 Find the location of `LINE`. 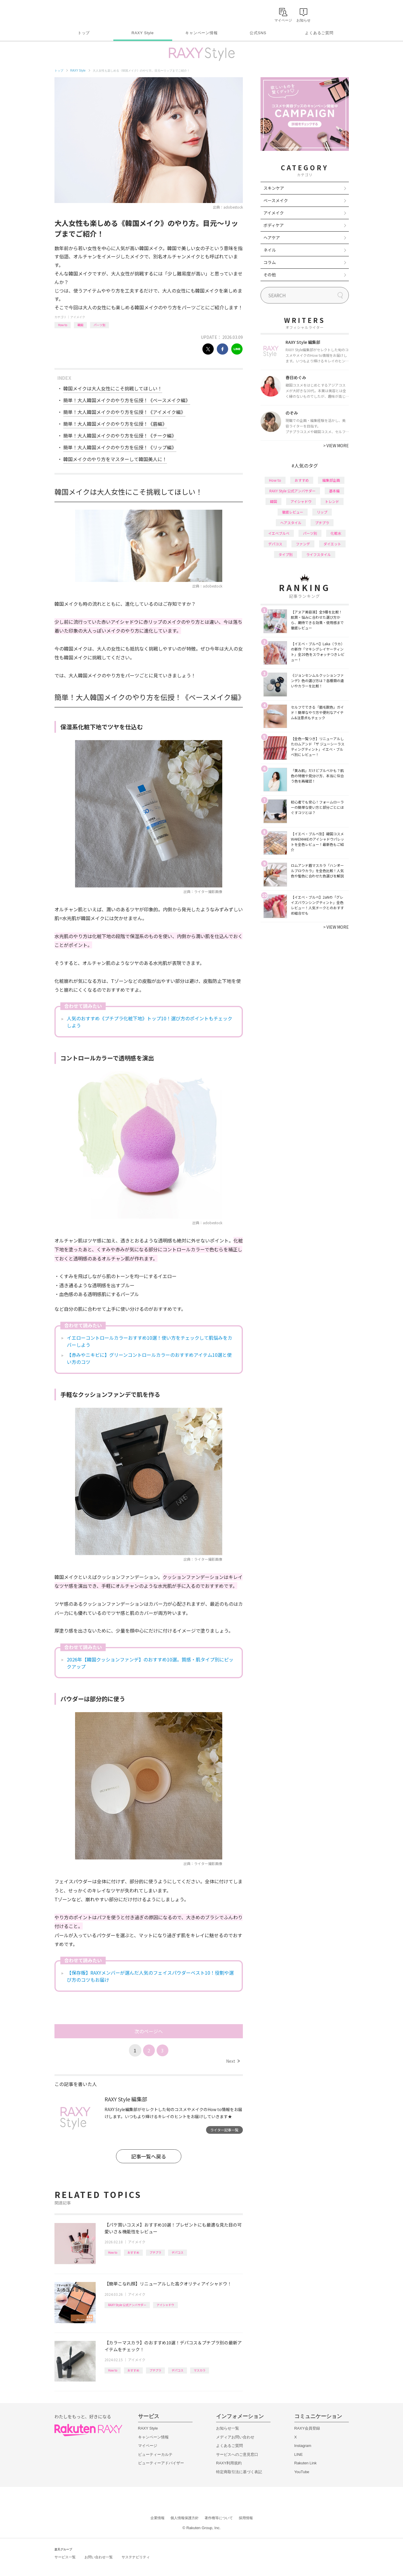

LINE is located at coordinates (298, 2454).